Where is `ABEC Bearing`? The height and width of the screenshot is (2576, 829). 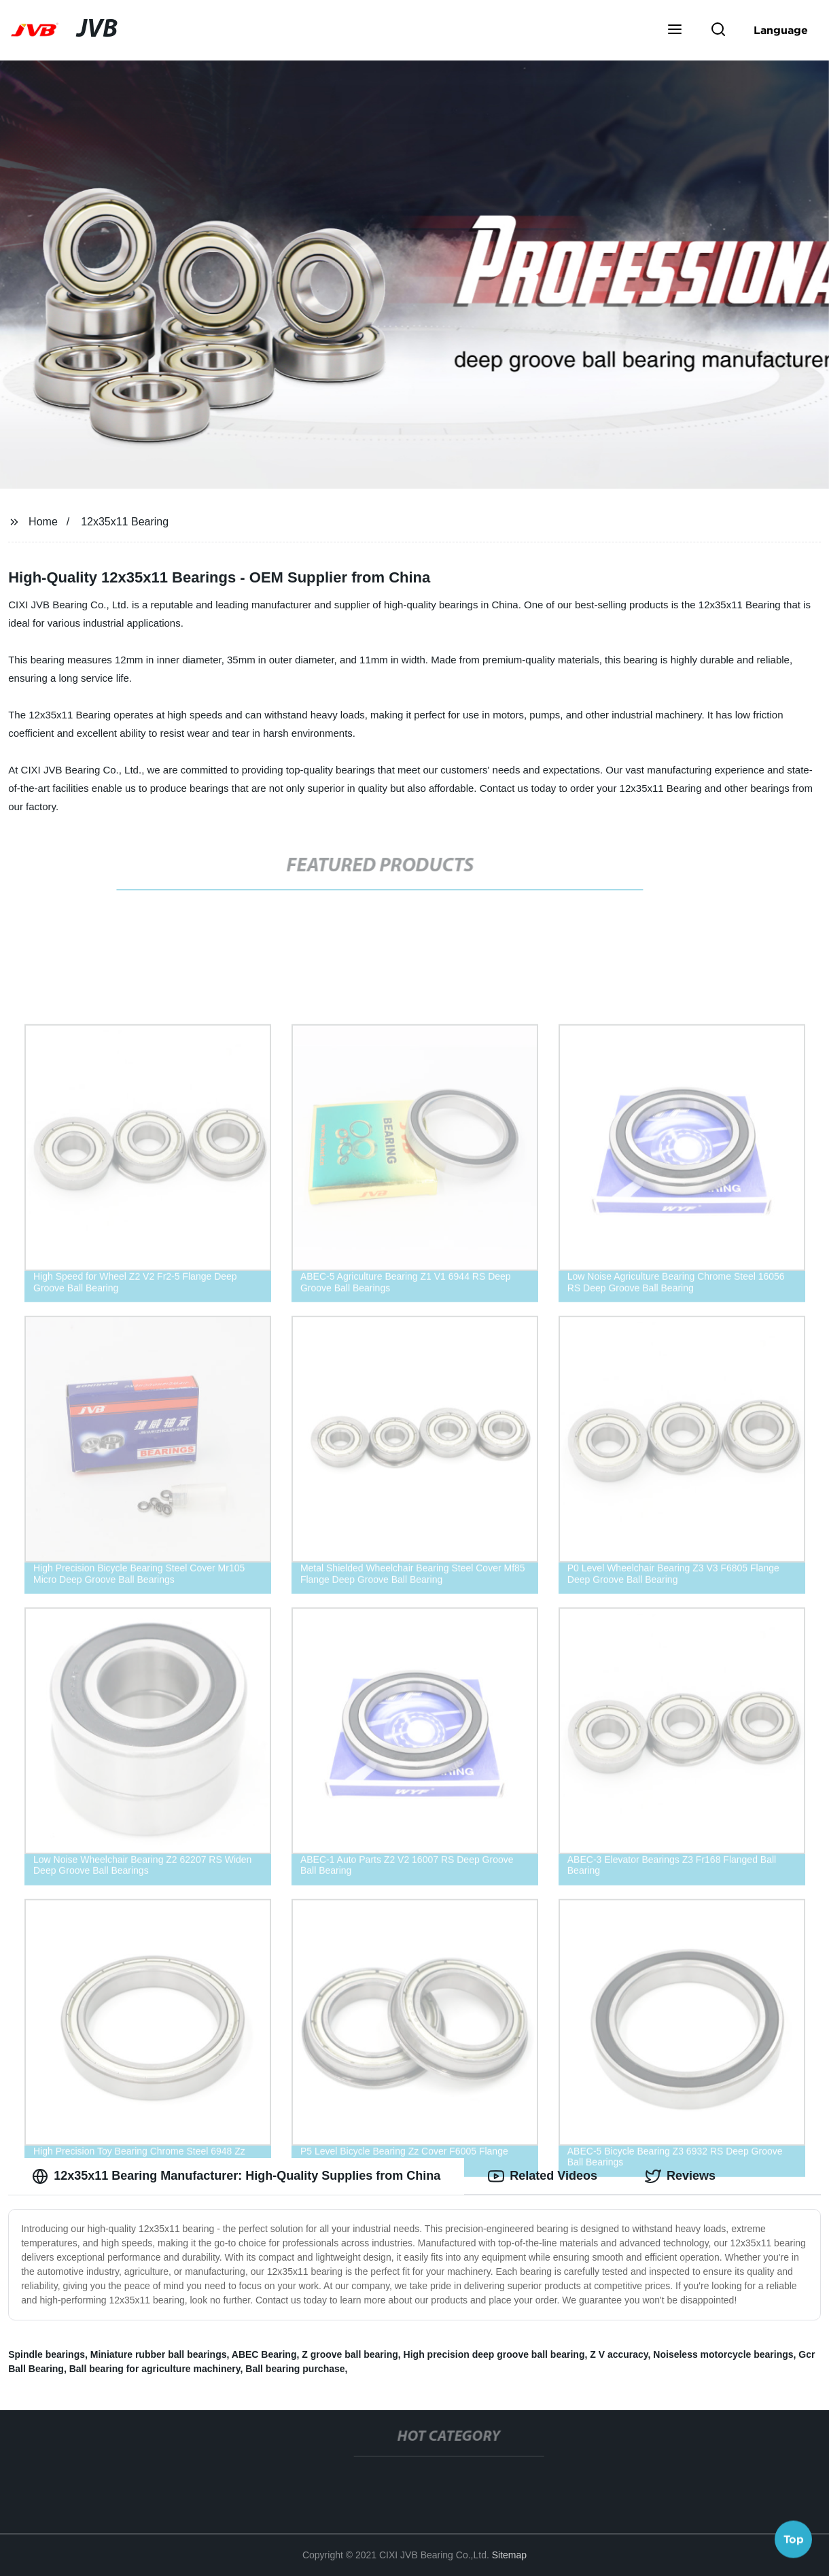
ABEC Bearing is located at coordinates (264, 2354).